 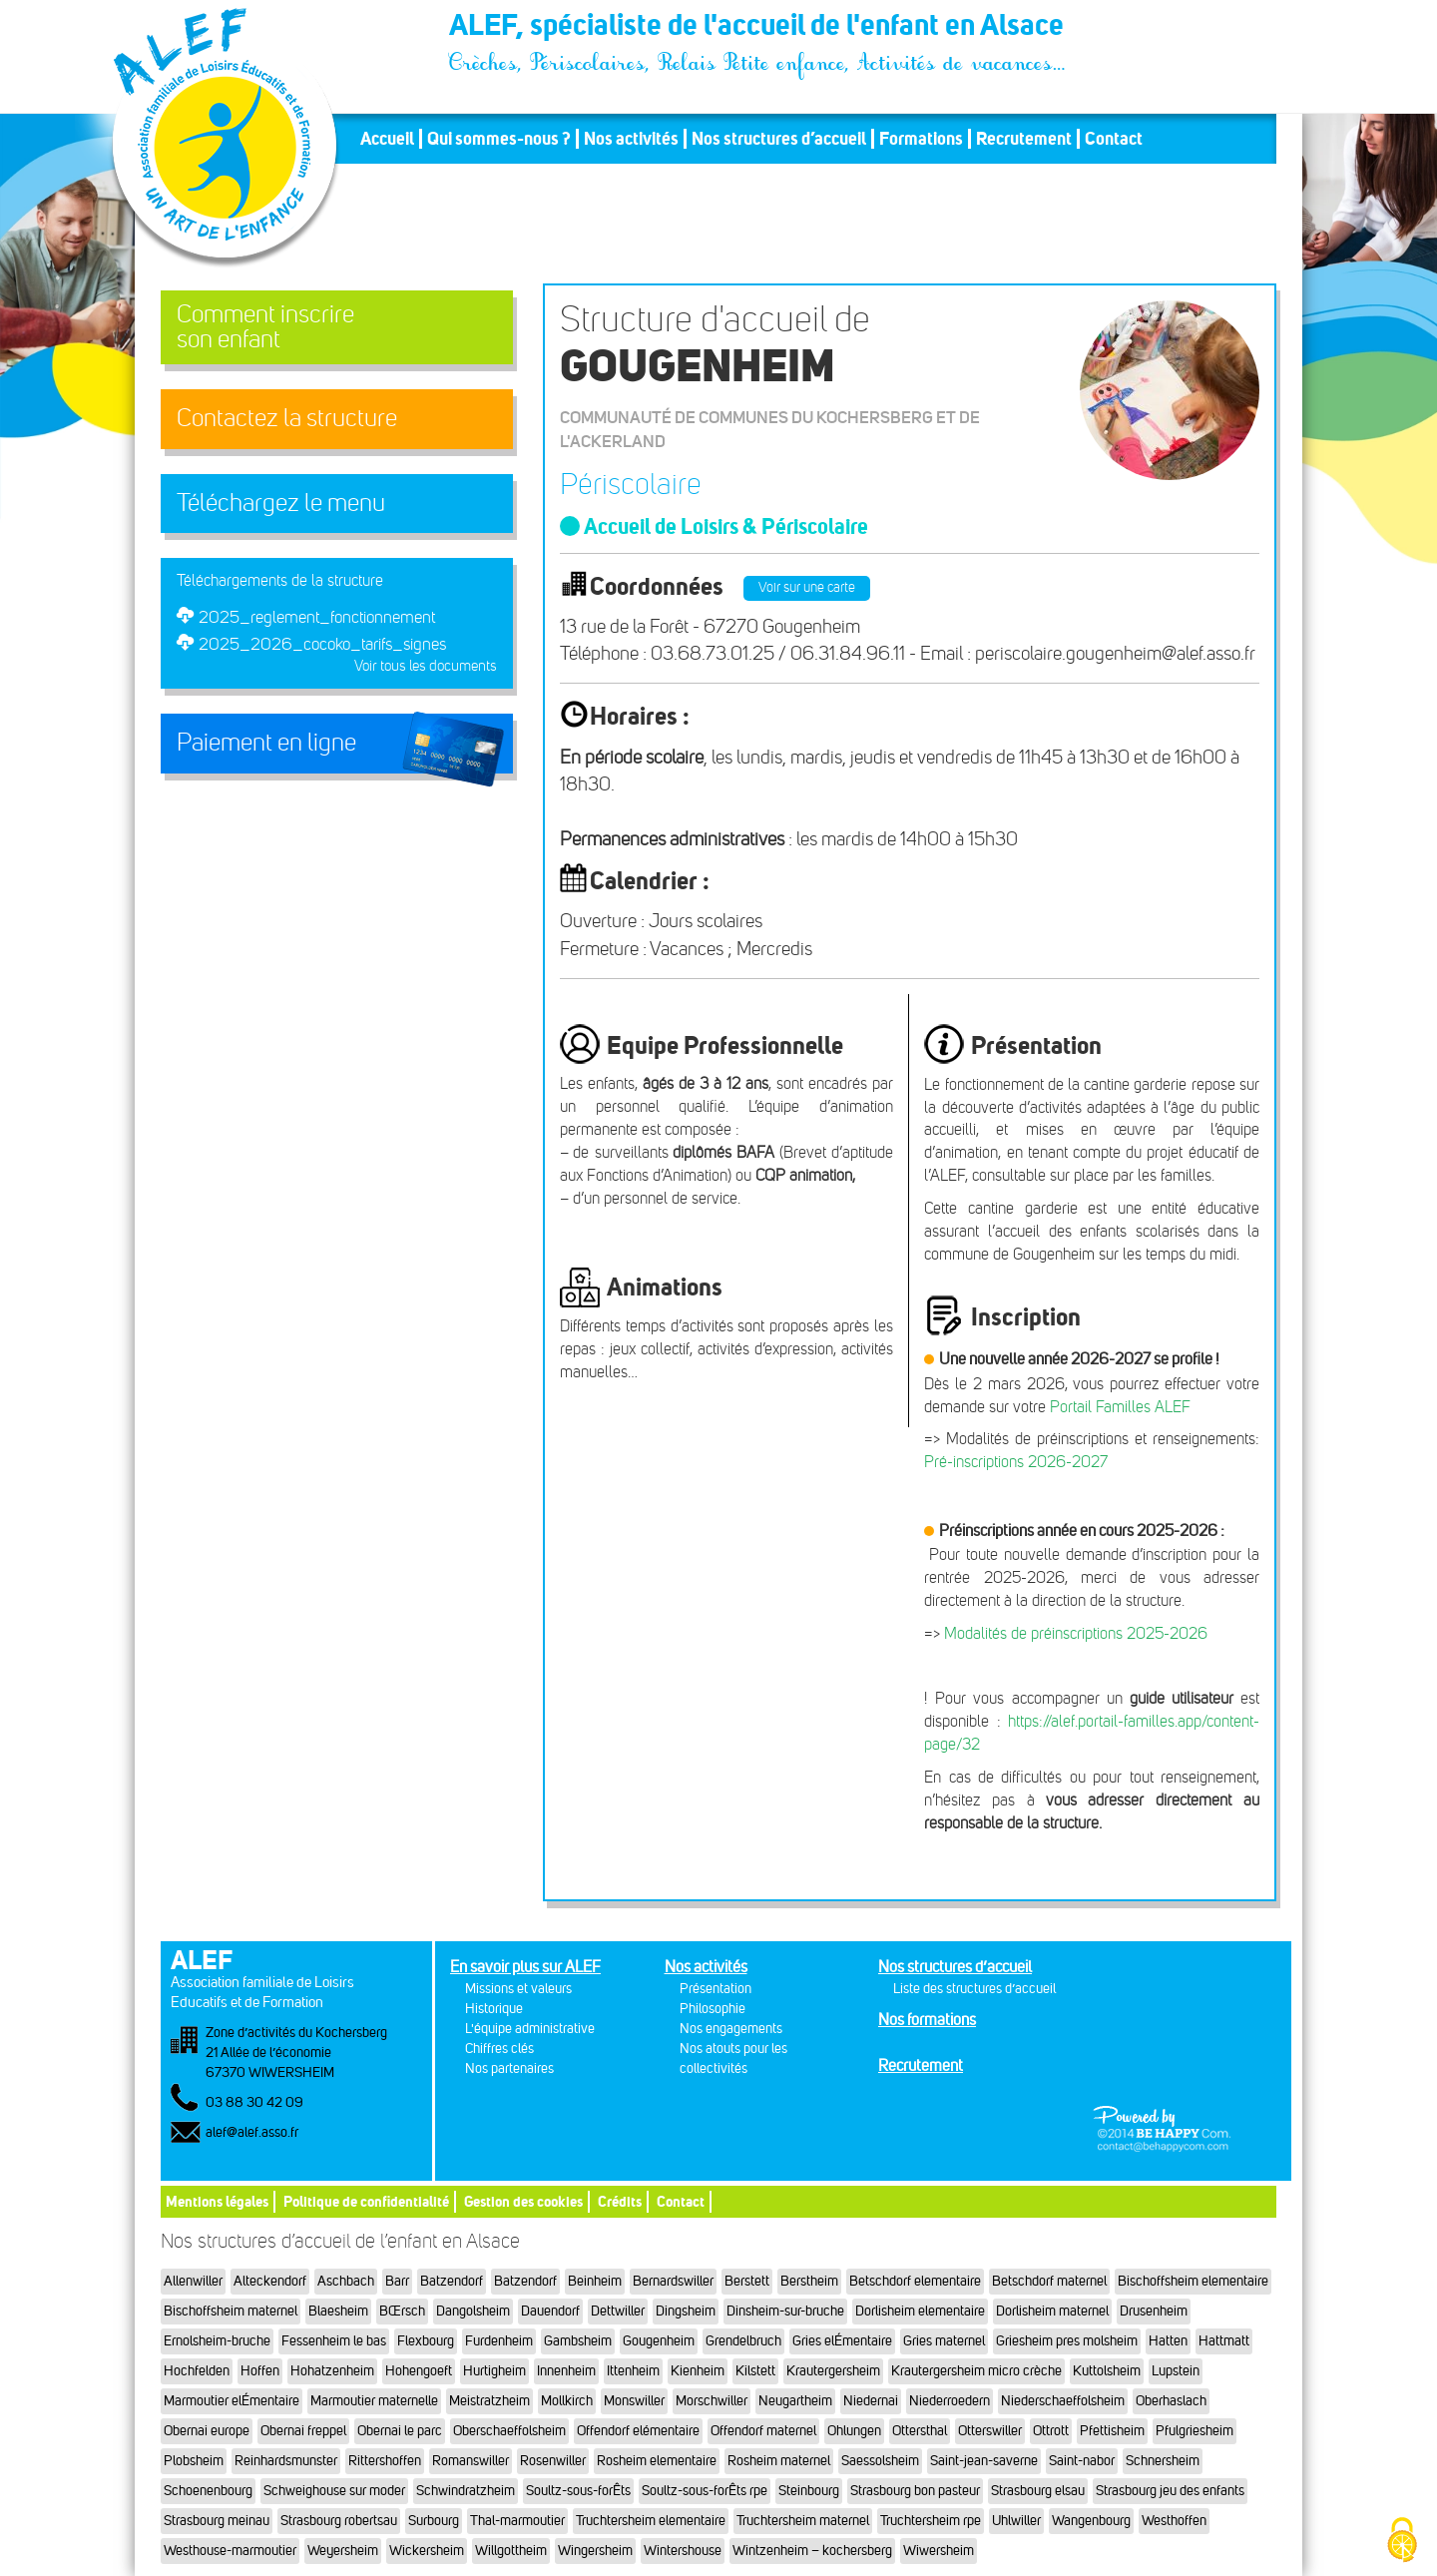 I want to click on Offendorf elémentaire, so click(x=638, y=2430).